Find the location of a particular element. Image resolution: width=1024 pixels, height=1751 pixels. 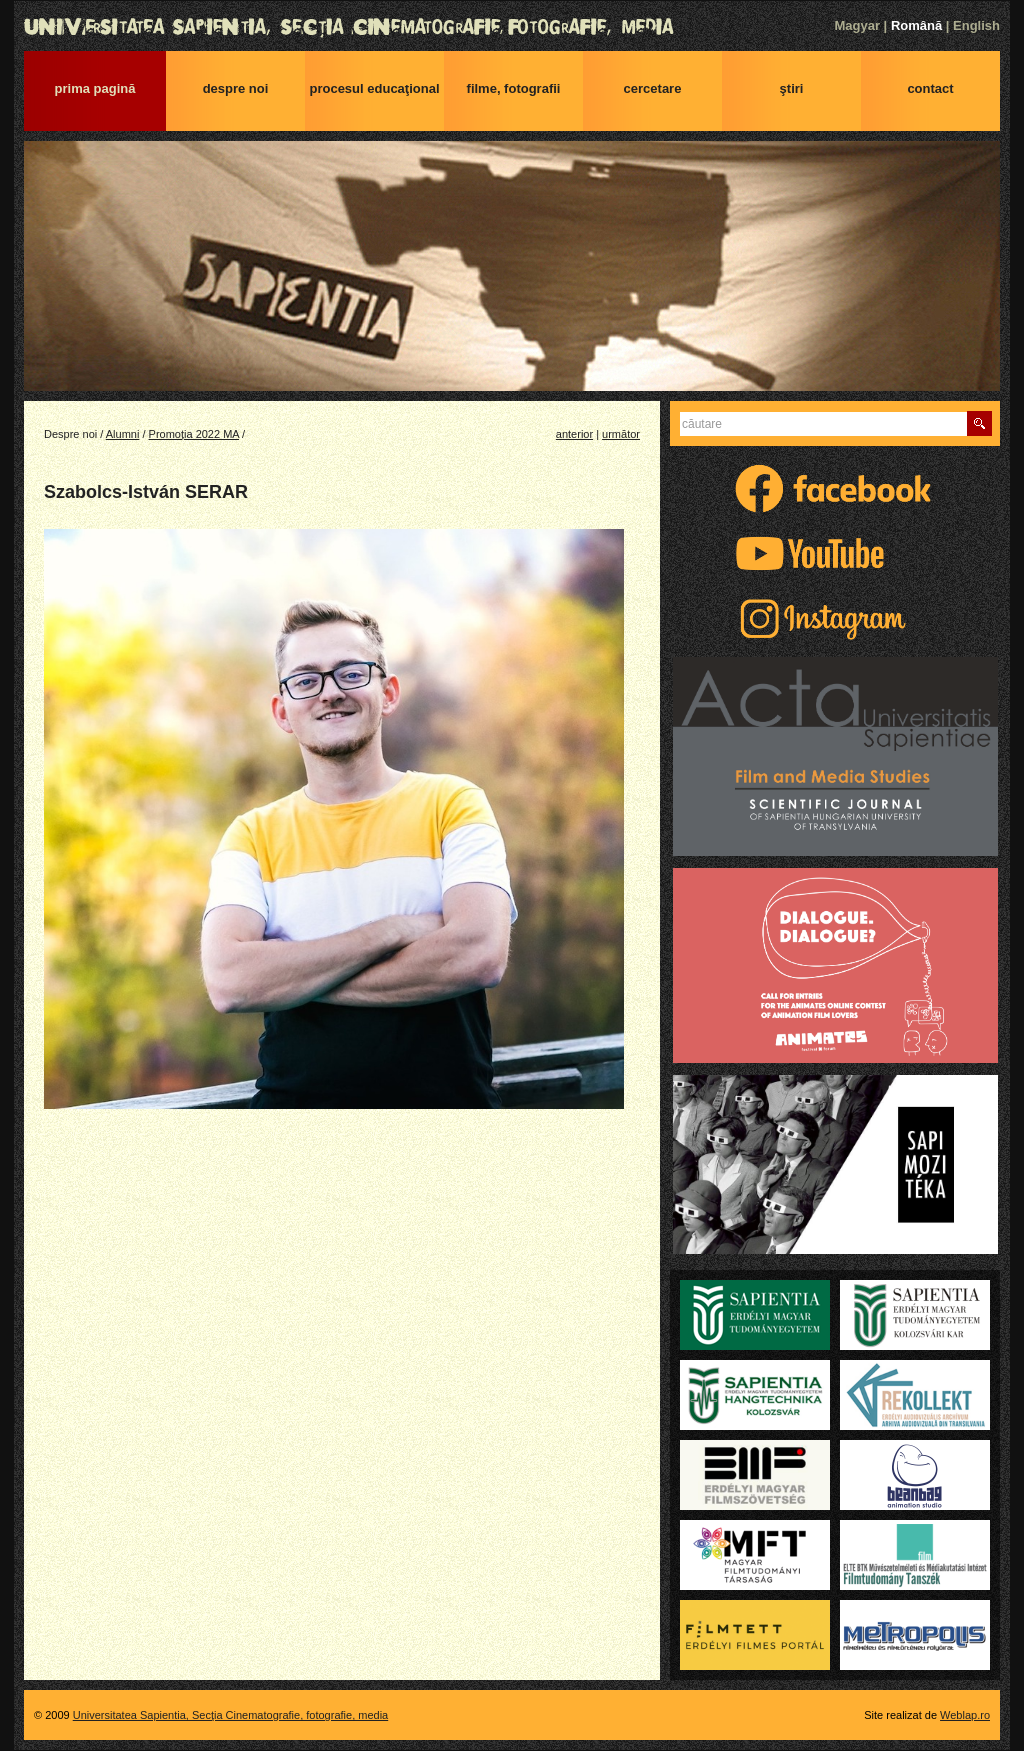

Procesul educaţional is located at coordinates (374, 88).